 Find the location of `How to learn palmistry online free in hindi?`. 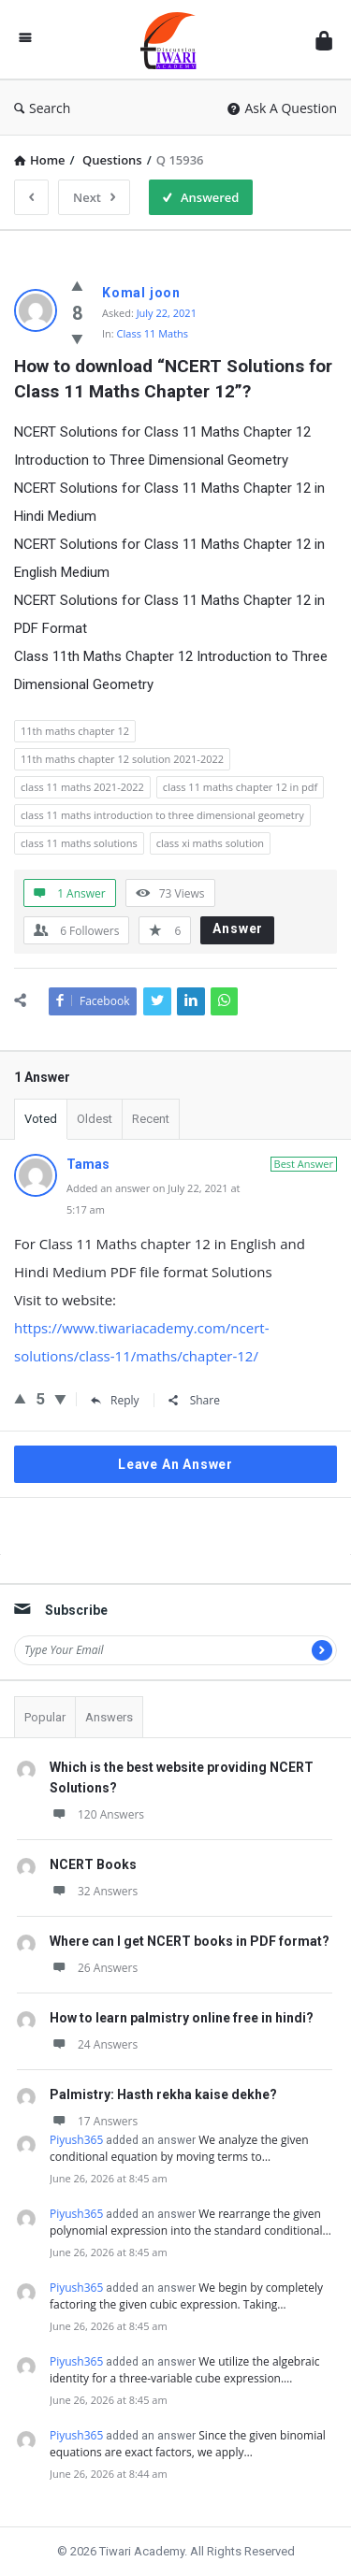

How to learn palmistry online free in hindi? is located at coordinates (182, 2017).